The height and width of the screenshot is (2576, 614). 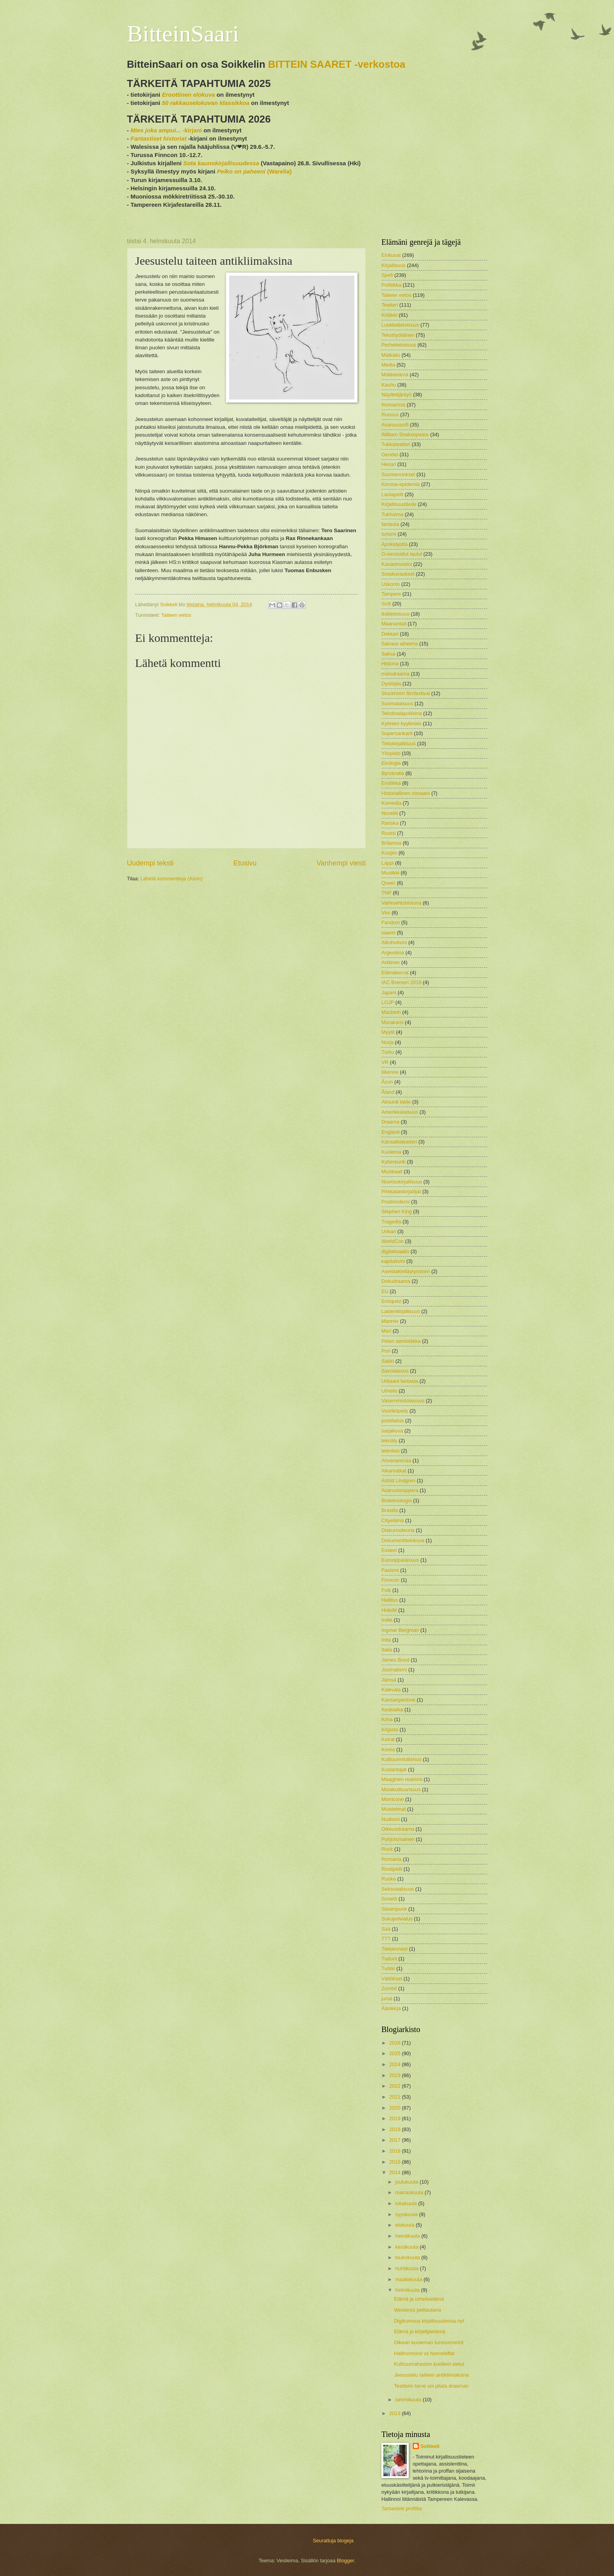 What do you see at coordinates (397, 1829) in the screenshot?
I see `Oikeusdraama` at bounding box center [397, 1829].